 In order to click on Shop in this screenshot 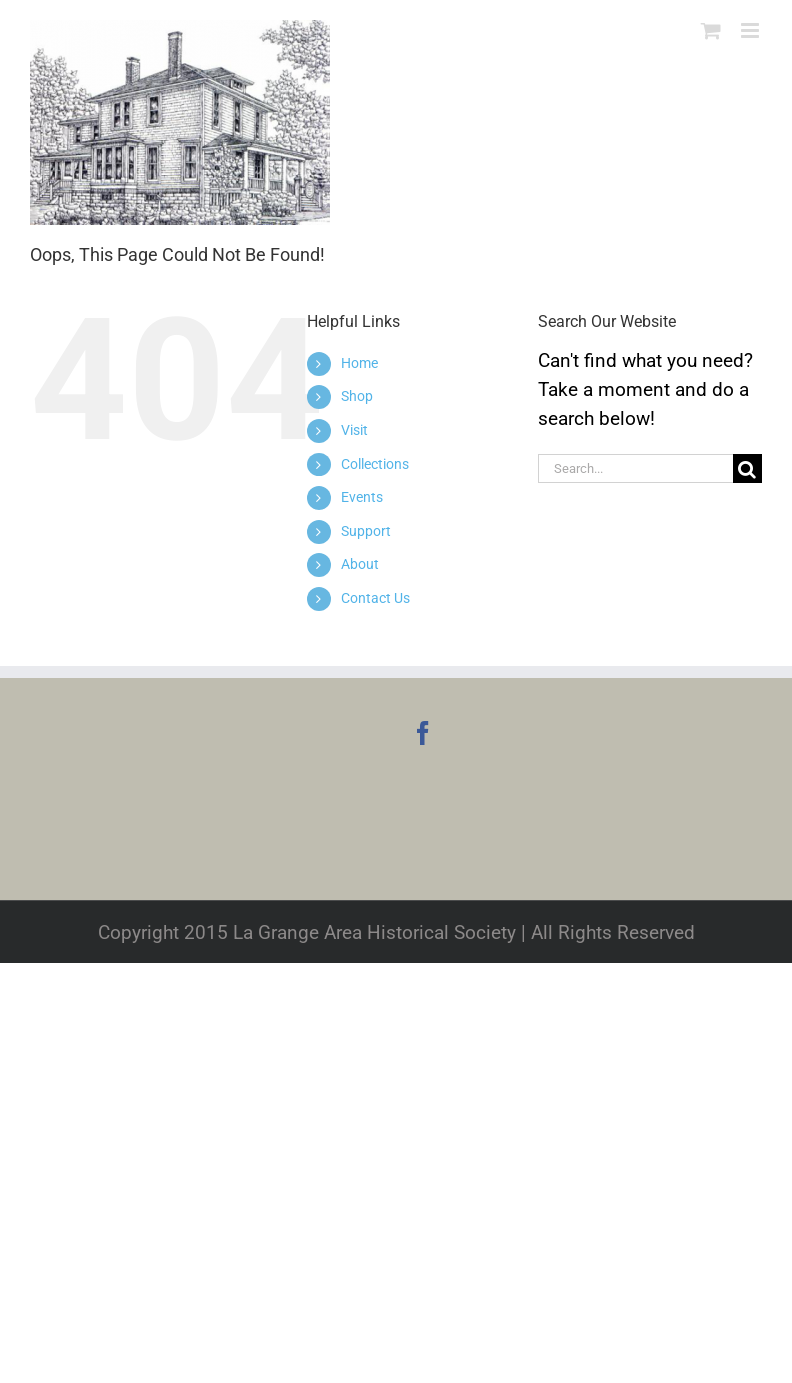, I will do `click(357, 396)`.